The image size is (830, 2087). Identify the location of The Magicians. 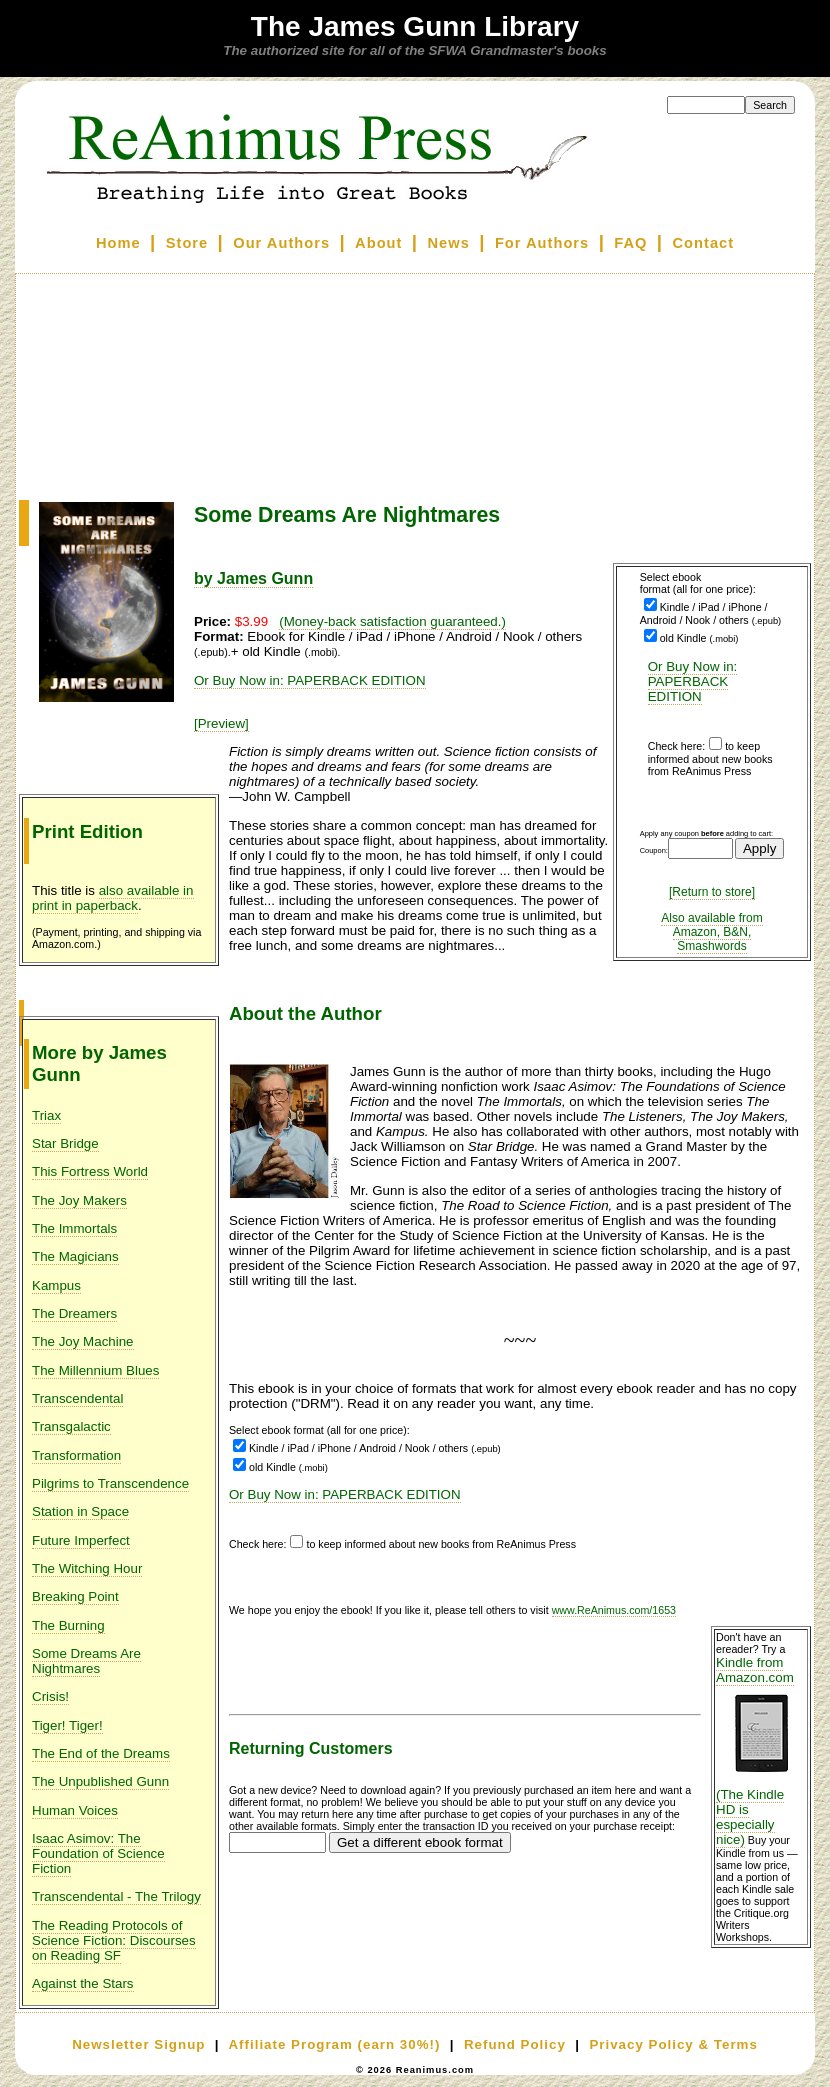
(75, 1256).